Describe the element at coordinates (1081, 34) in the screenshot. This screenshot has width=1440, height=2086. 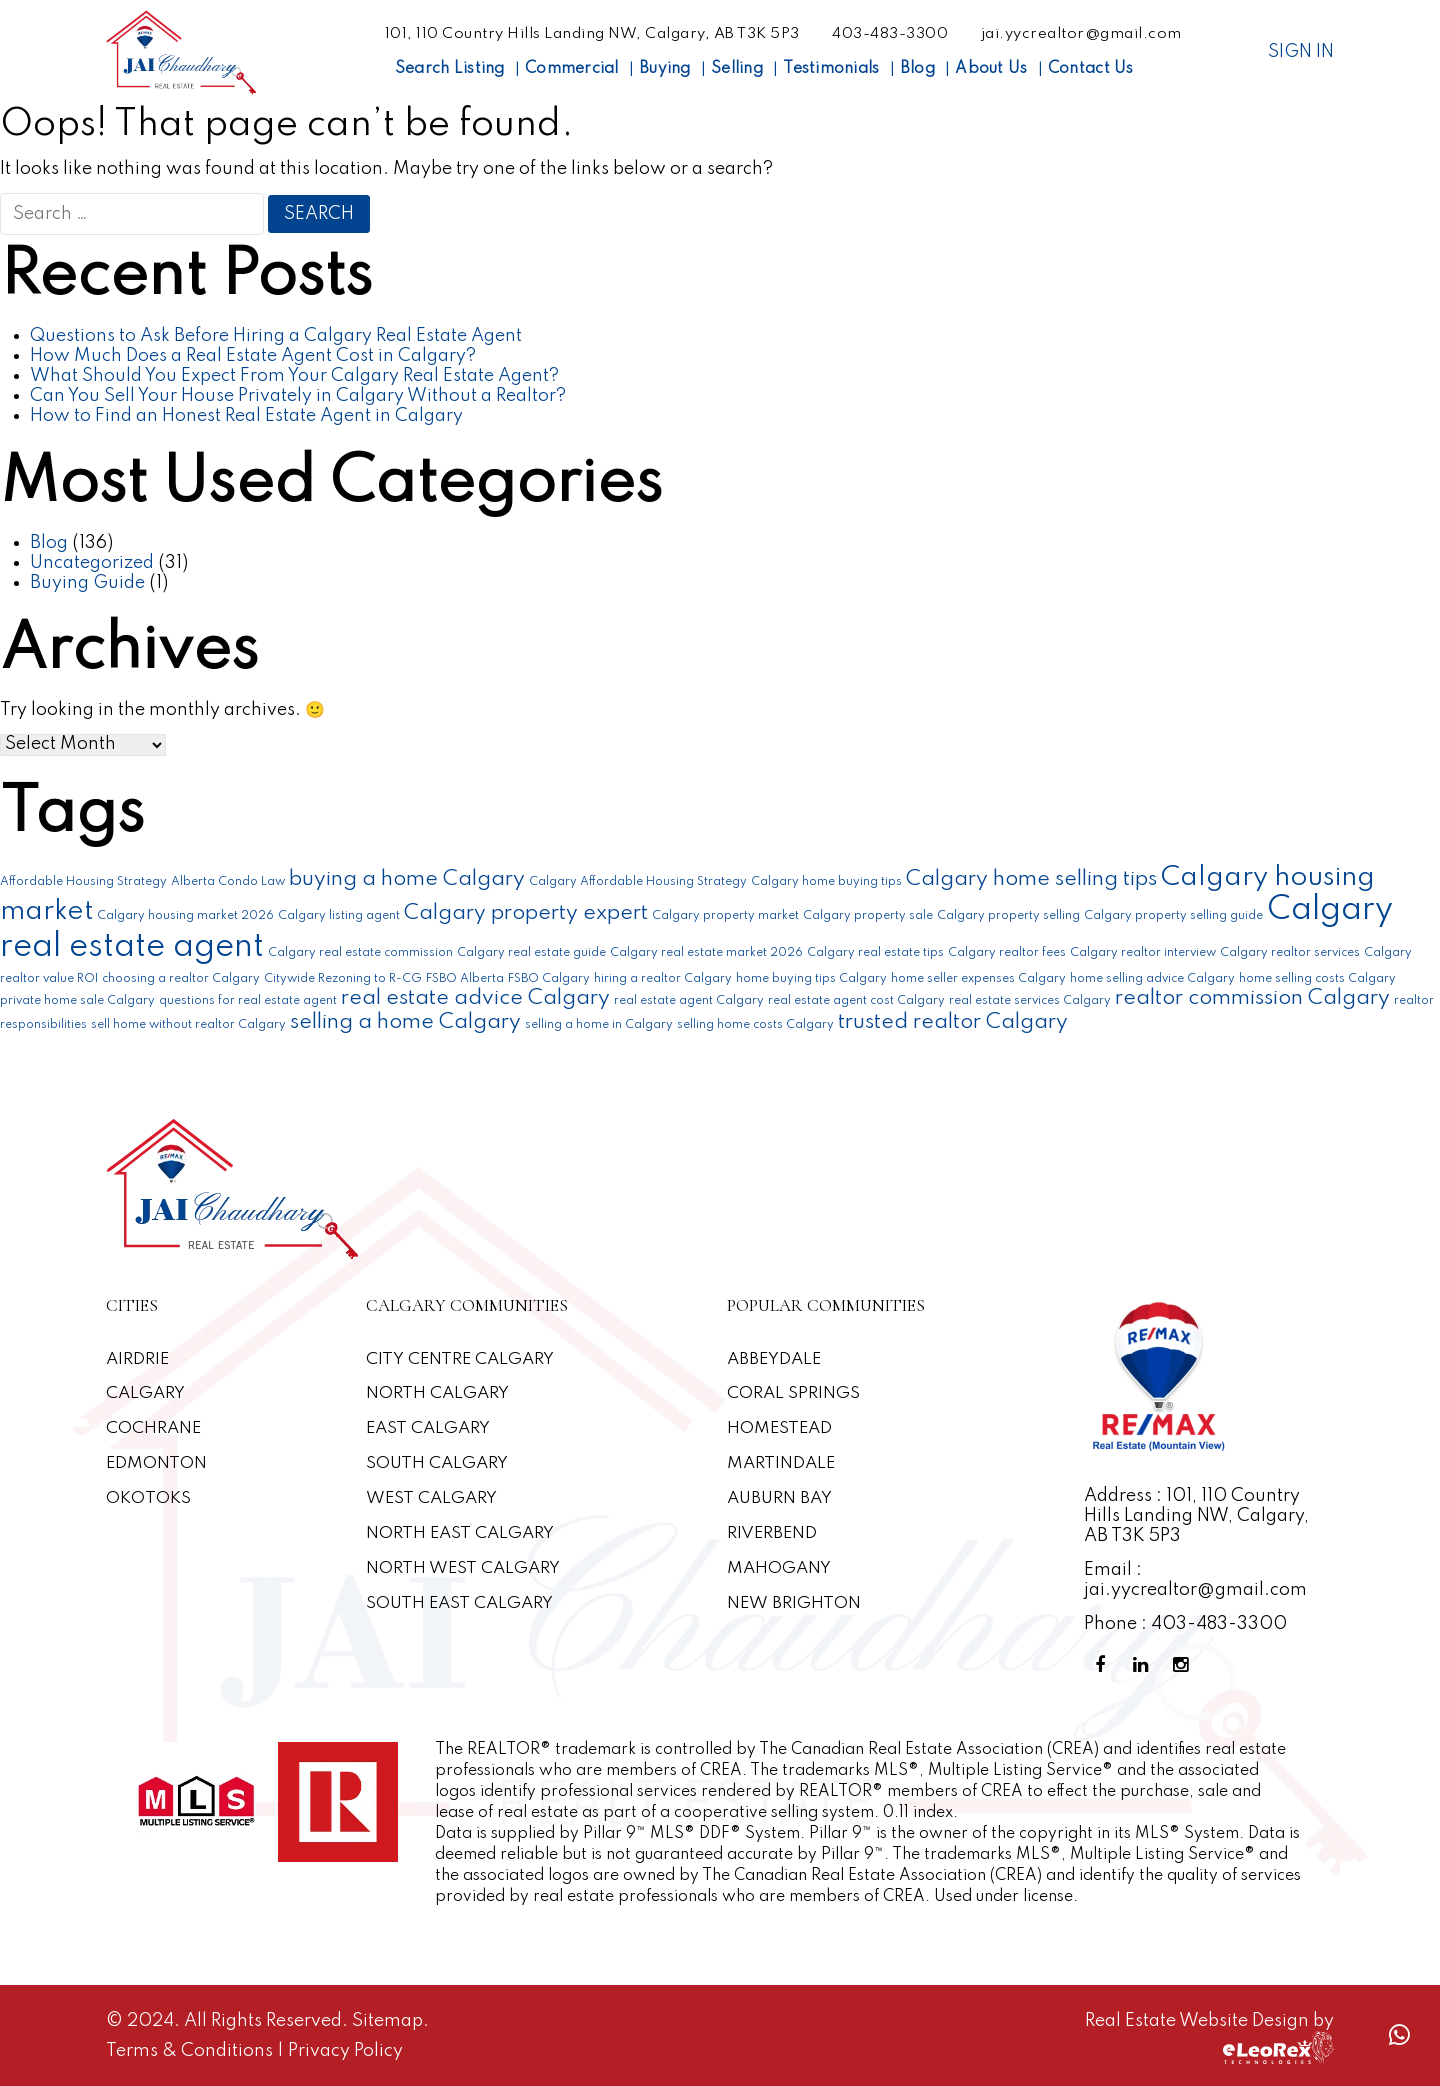
I see `jai.yycrealtor@gmail.com` at that location.